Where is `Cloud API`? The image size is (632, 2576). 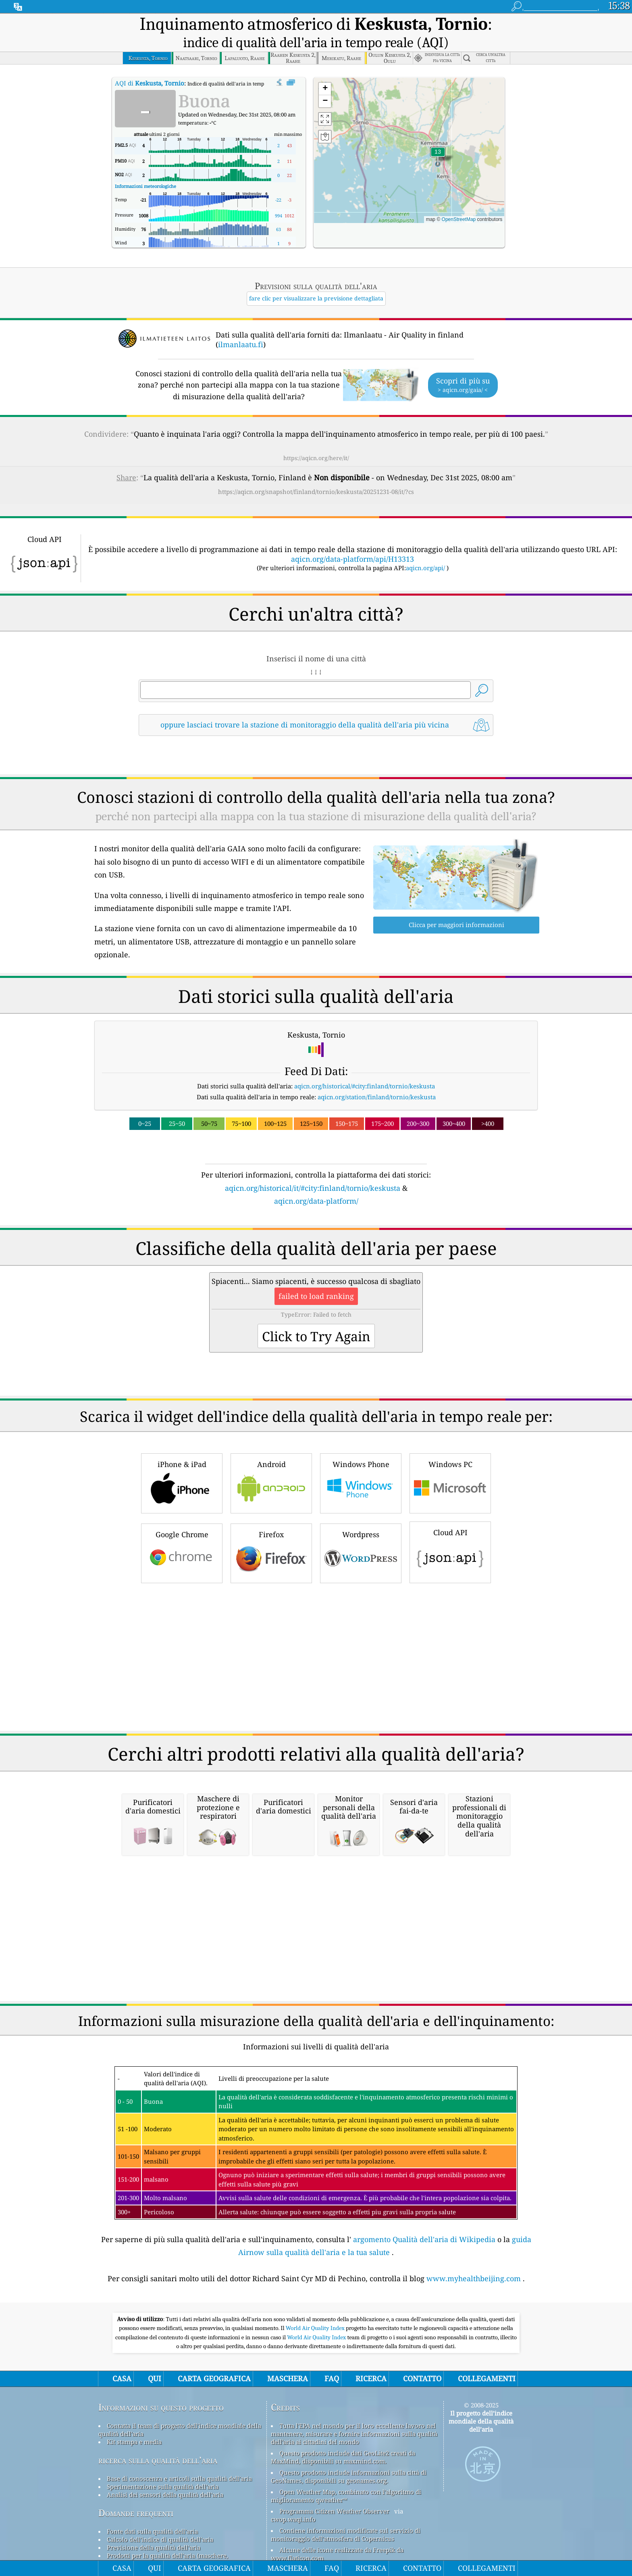
Cloud API is located at coordinates (450, 1551).